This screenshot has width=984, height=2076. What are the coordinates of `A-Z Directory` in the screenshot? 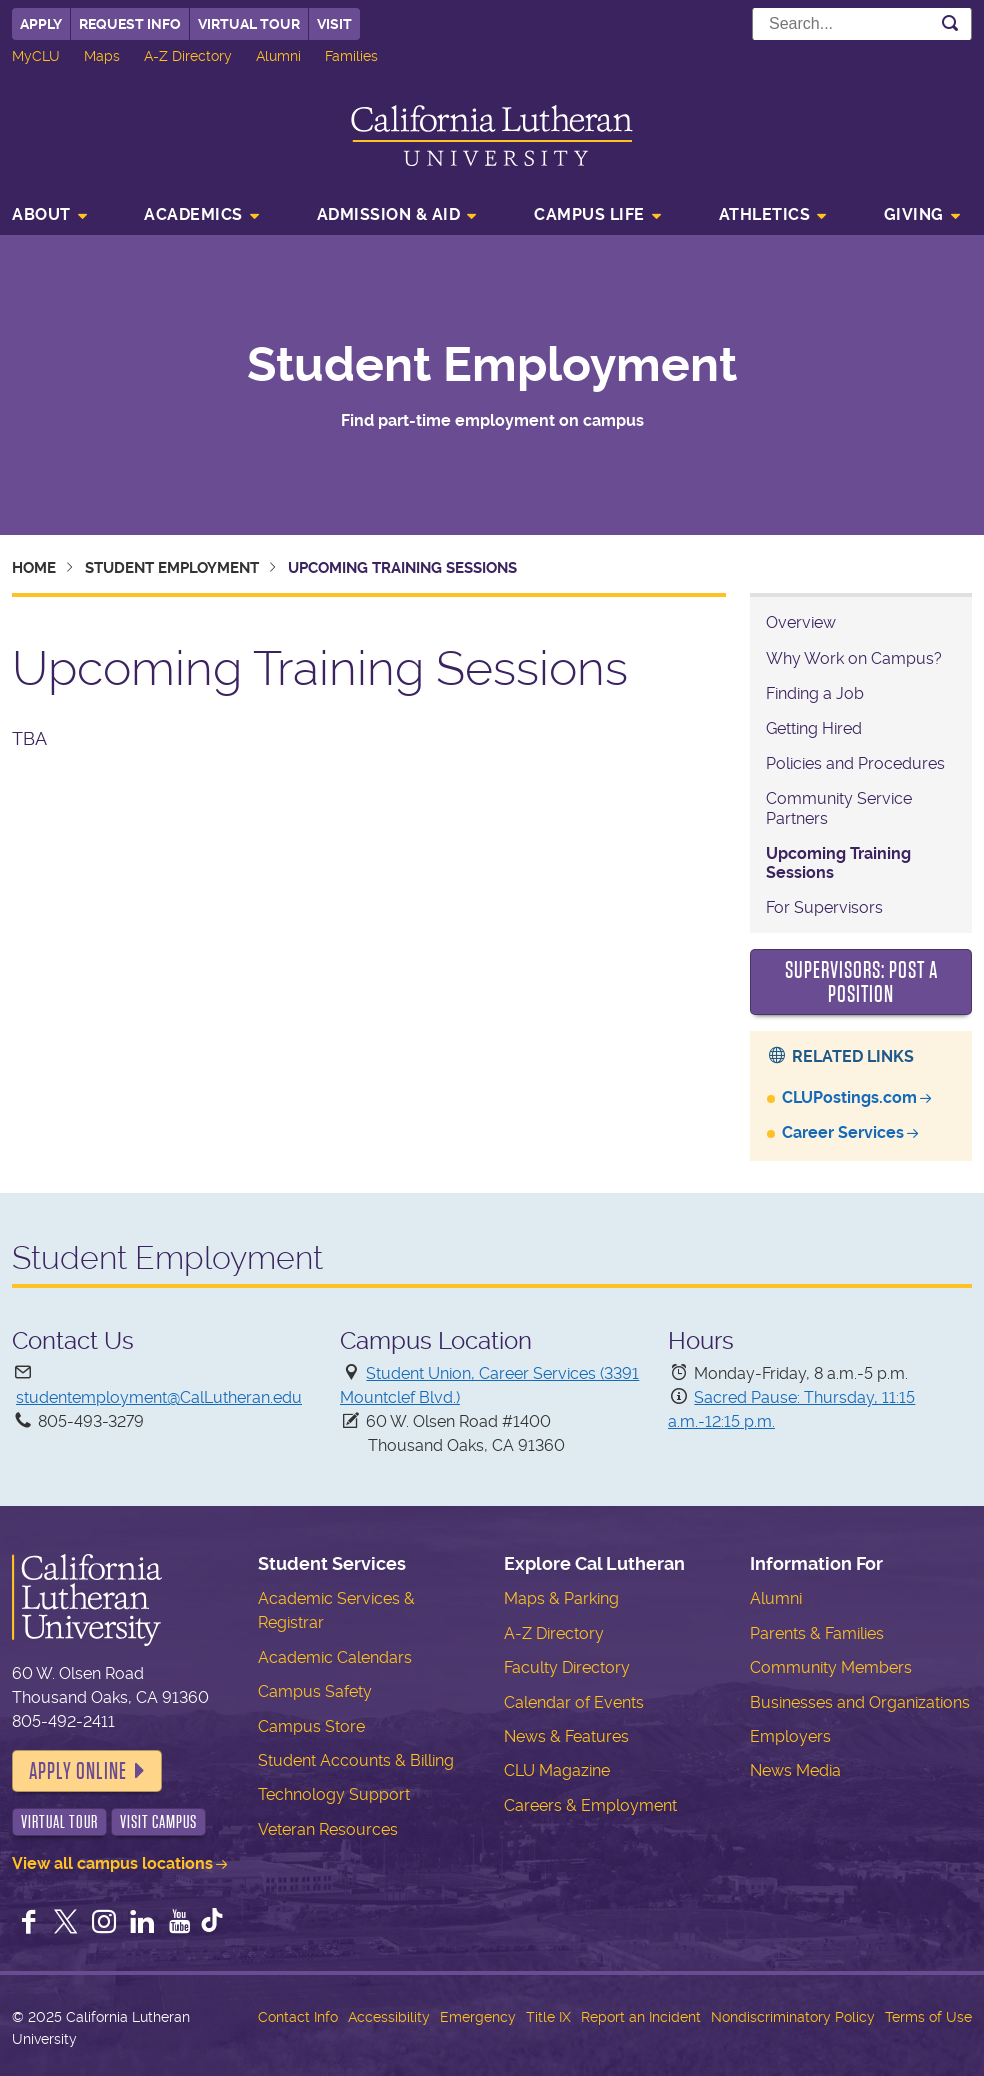 It's located at (188, 56).